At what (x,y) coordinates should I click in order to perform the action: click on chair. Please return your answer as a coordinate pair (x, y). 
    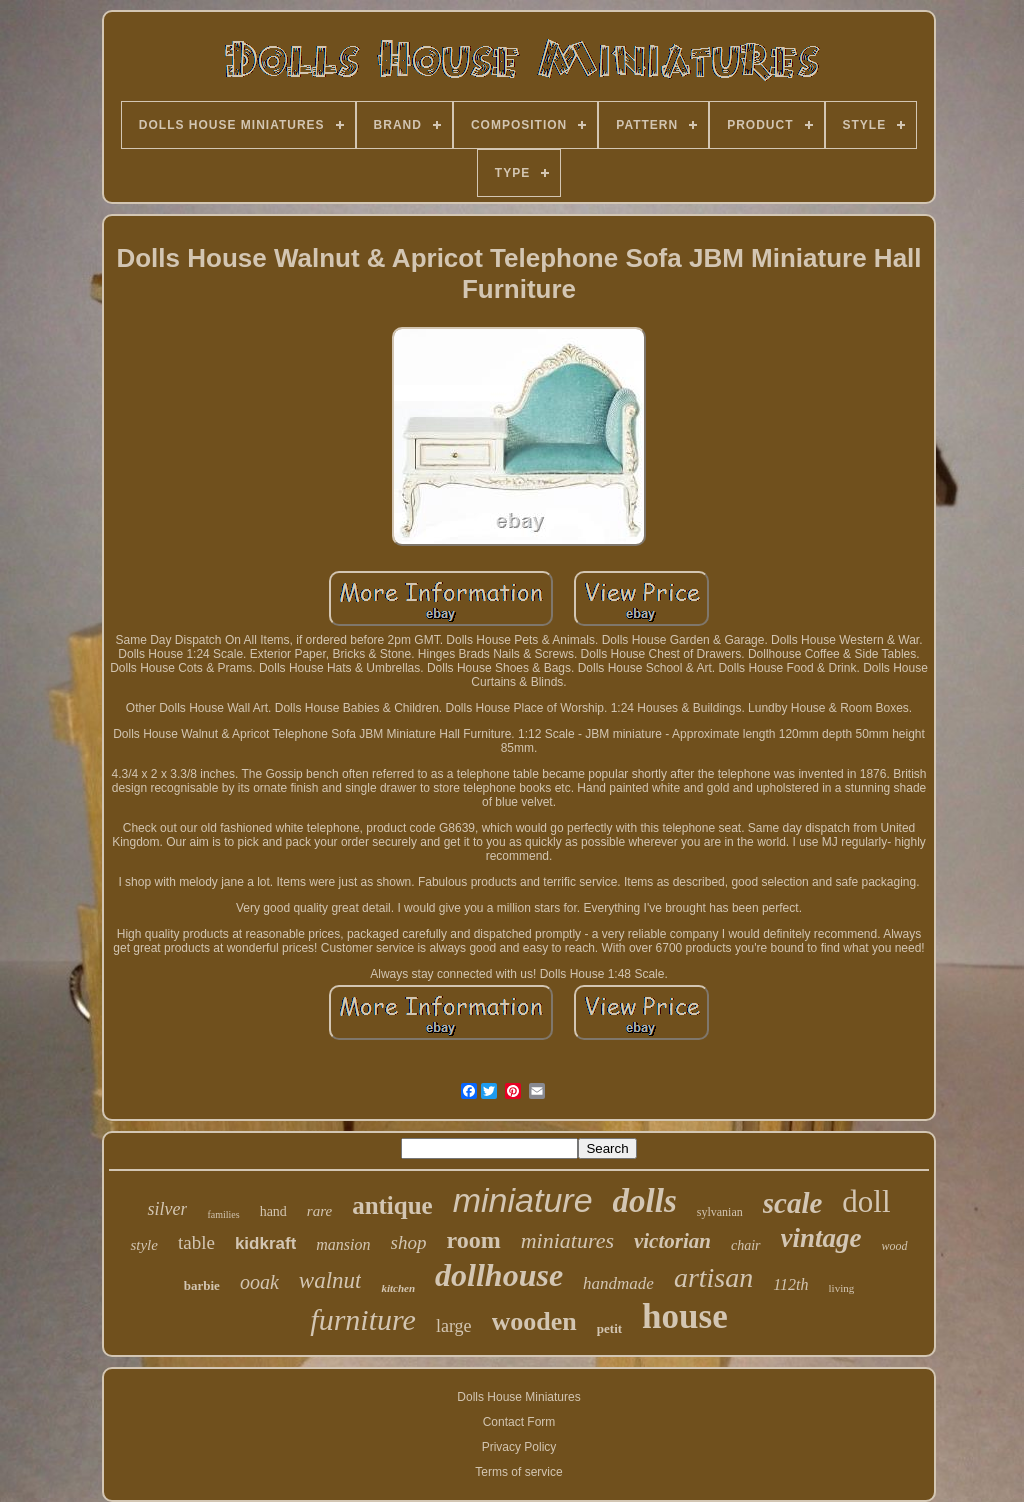
    Looking at the image, I should click on (746, 1245).